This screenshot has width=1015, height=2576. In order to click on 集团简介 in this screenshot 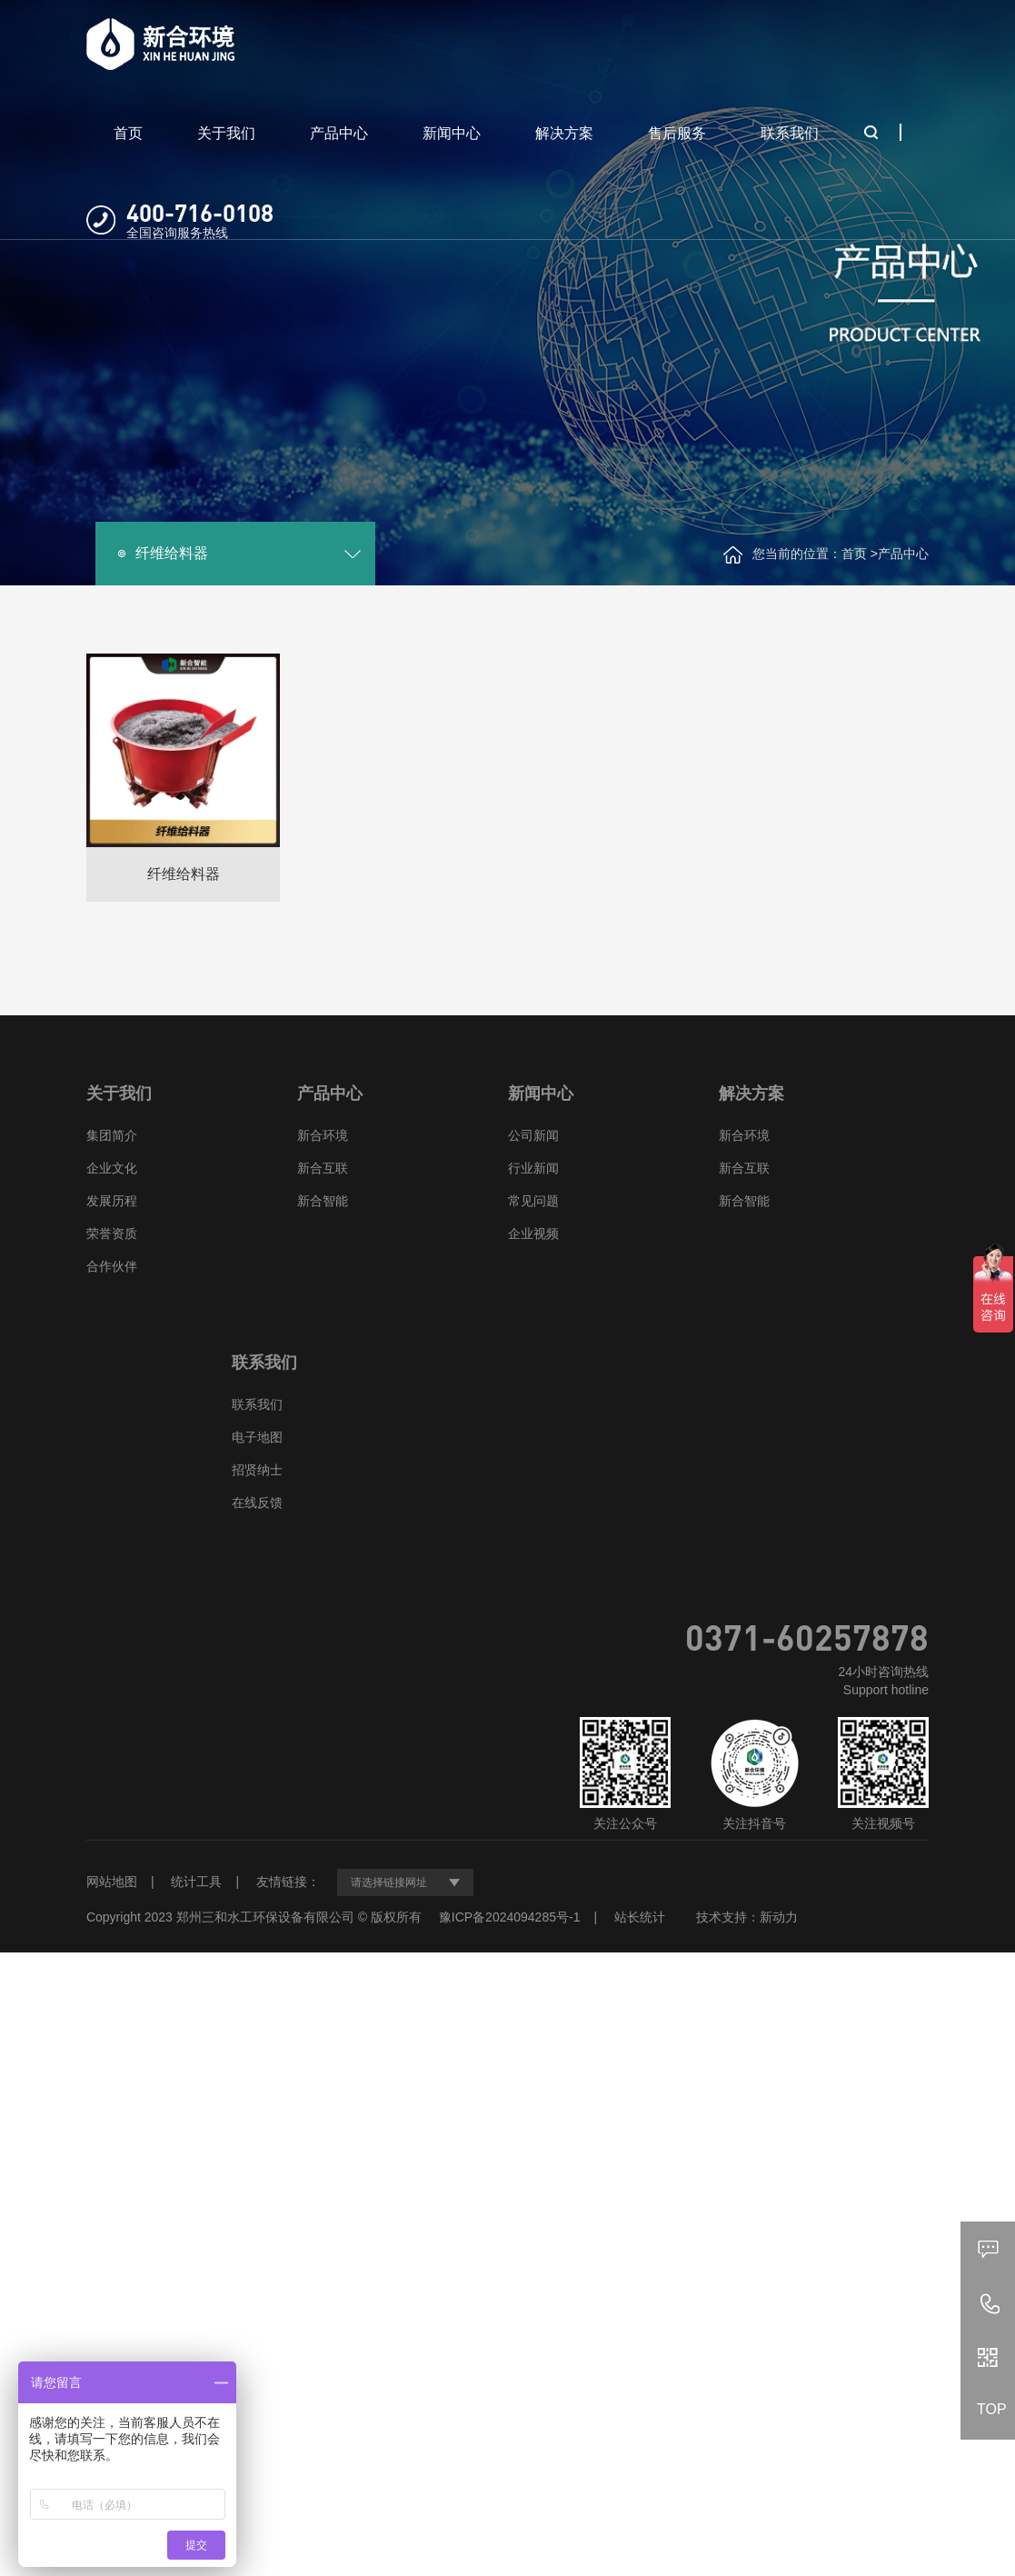, I will do `click(111, 1135)`.